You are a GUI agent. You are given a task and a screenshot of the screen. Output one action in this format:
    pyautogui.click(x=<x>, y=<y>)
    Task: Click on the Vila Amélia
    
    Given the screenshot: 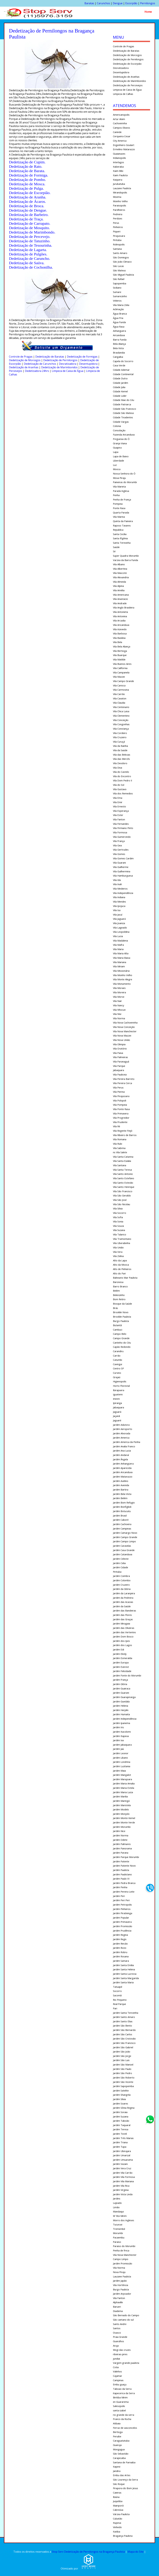 What is the action you would take?
    pyautogui.click(x=118, y=590)
    